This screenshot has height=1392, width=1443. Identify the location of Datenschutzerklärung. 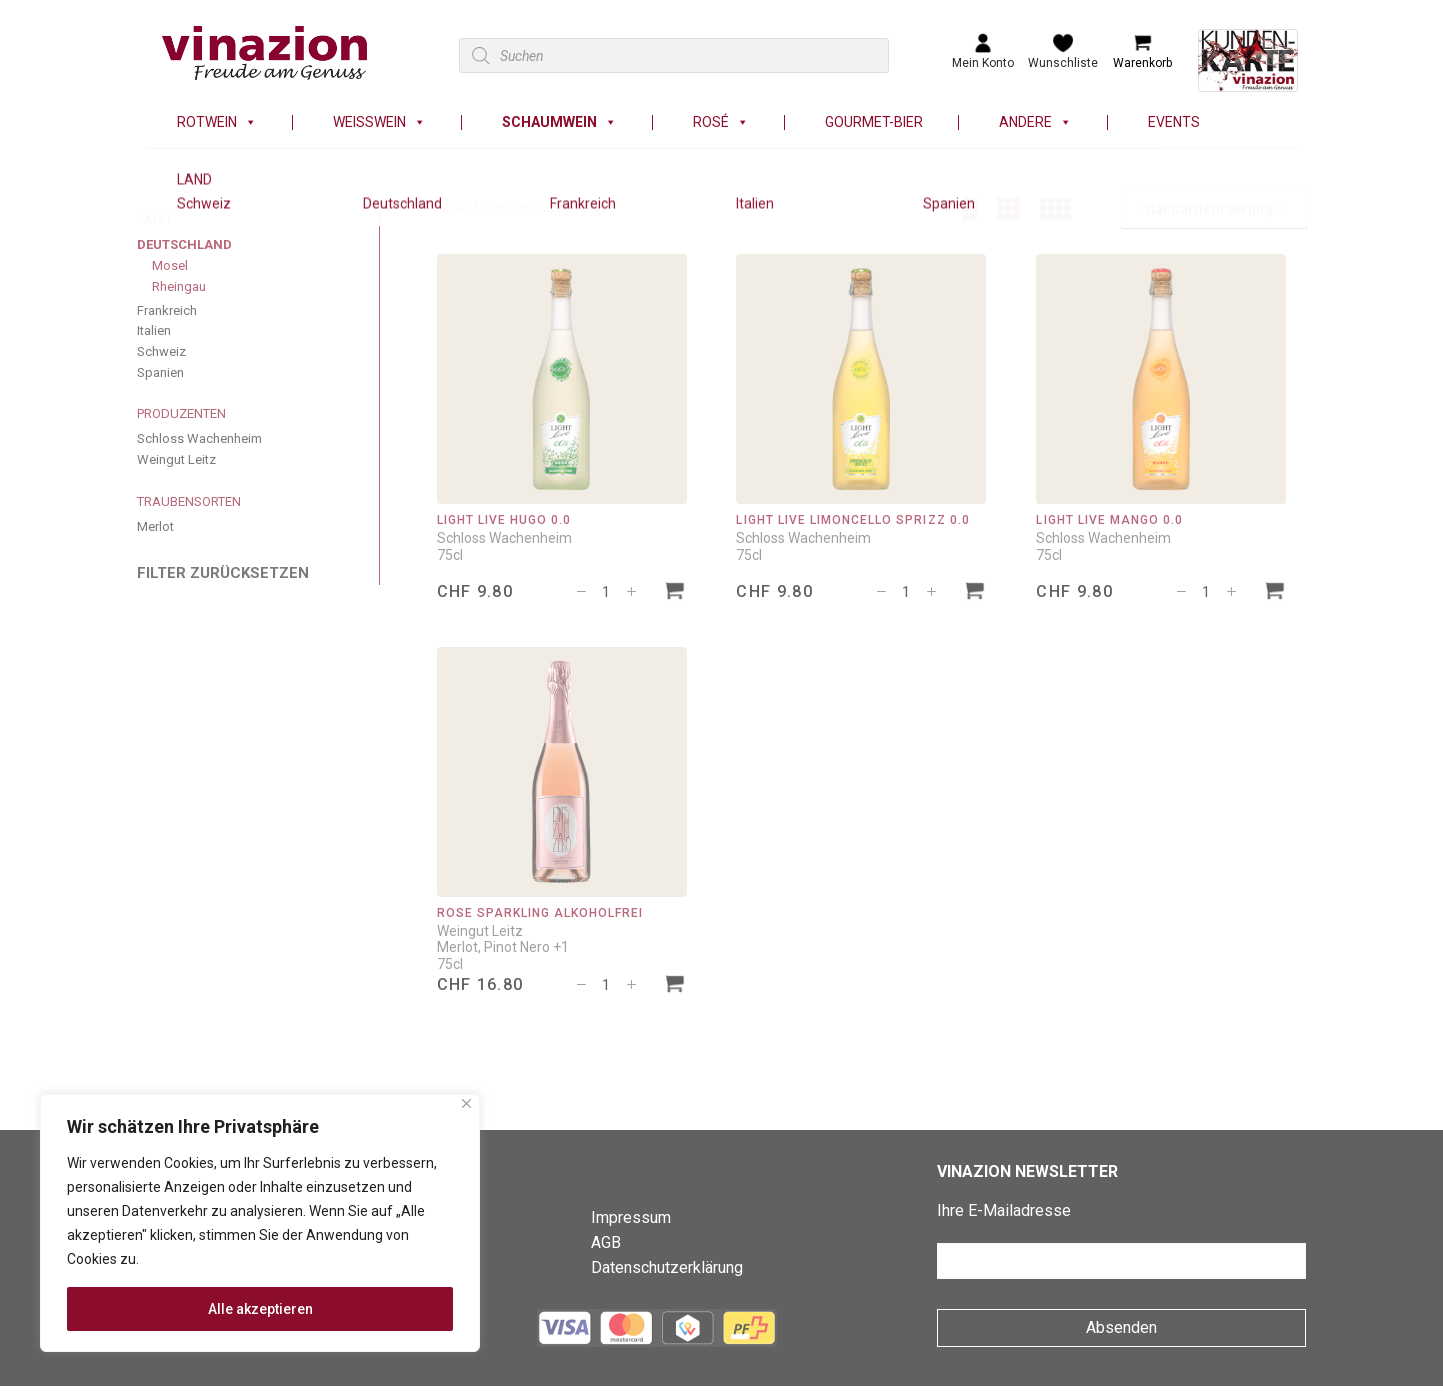
(667, 1267).